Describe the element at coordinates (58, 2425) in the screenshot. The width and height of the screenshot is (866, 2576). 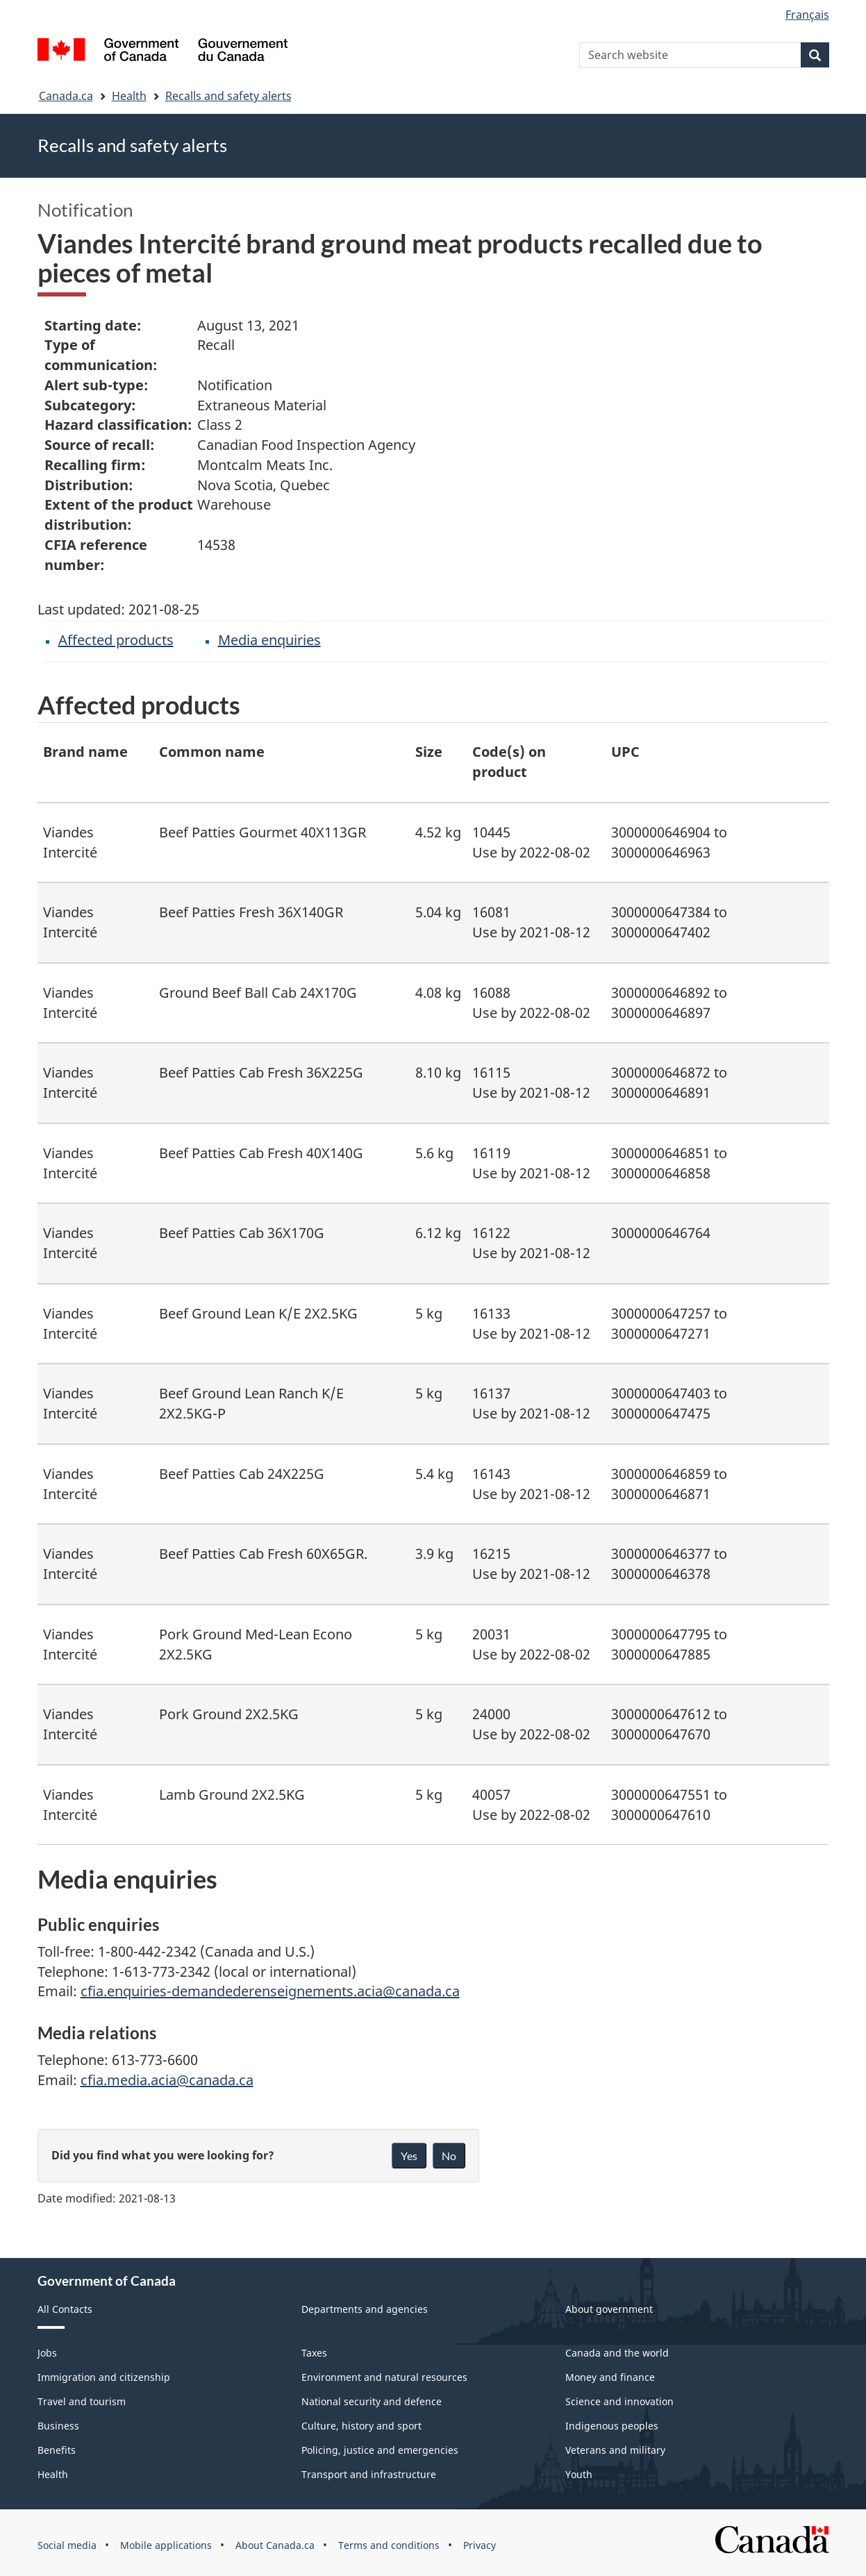
I see `Business` at that location.